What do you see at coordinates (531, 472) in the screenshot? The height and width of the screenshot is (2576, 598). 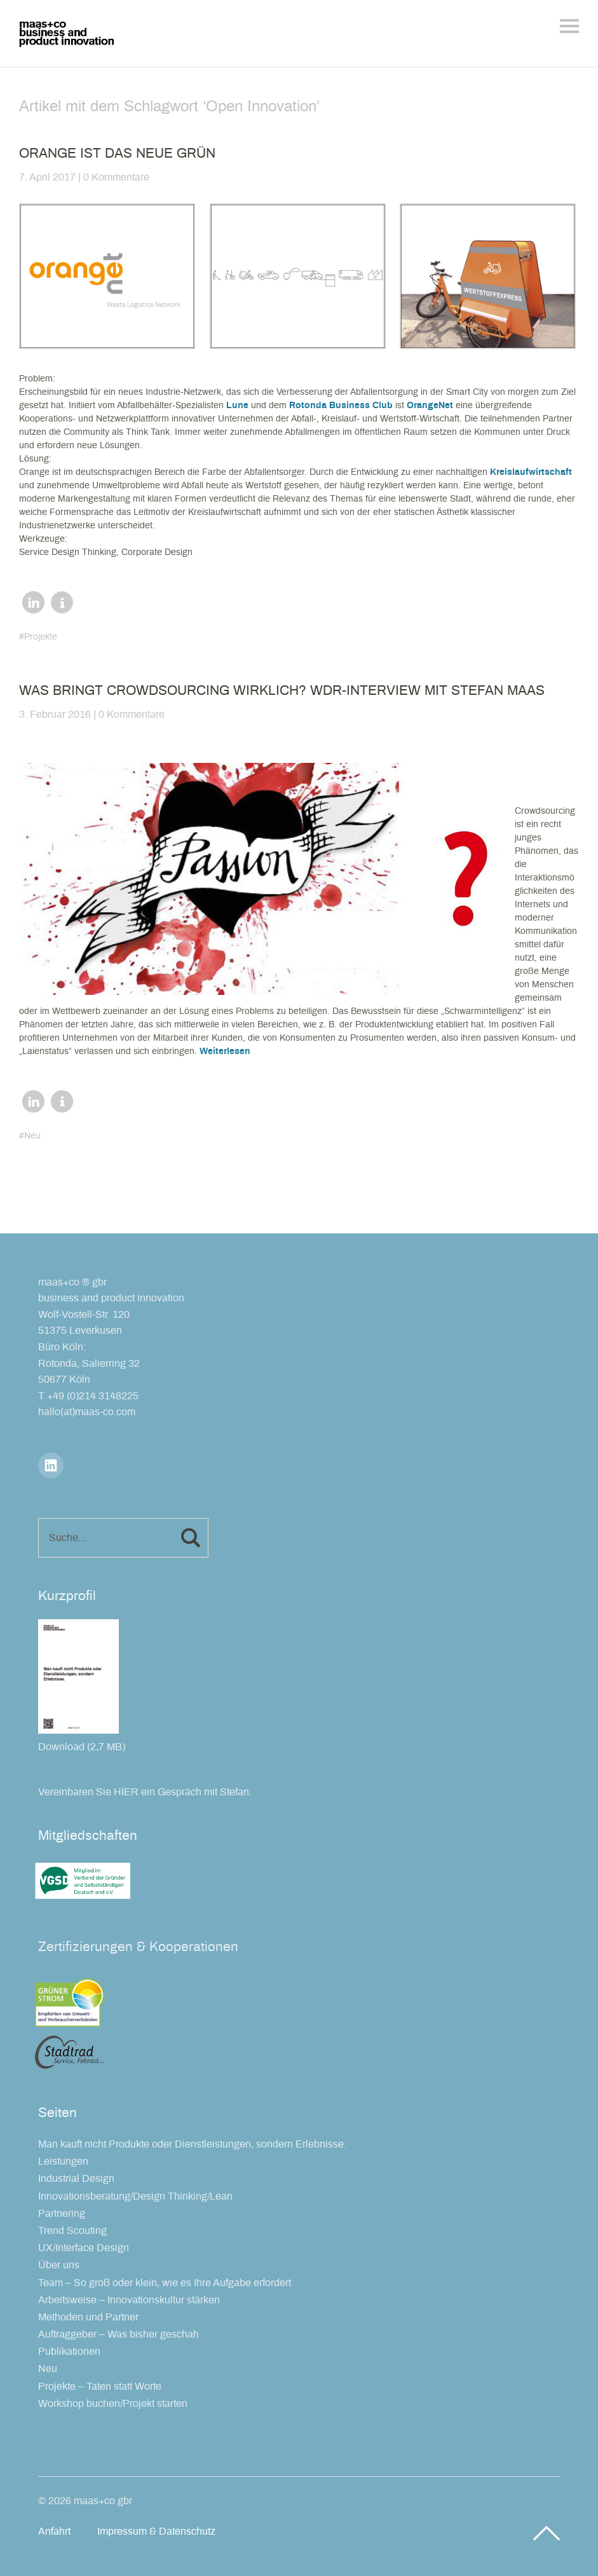 I see `Kreislaufwirtschaft` at bounding box center [531, 472].